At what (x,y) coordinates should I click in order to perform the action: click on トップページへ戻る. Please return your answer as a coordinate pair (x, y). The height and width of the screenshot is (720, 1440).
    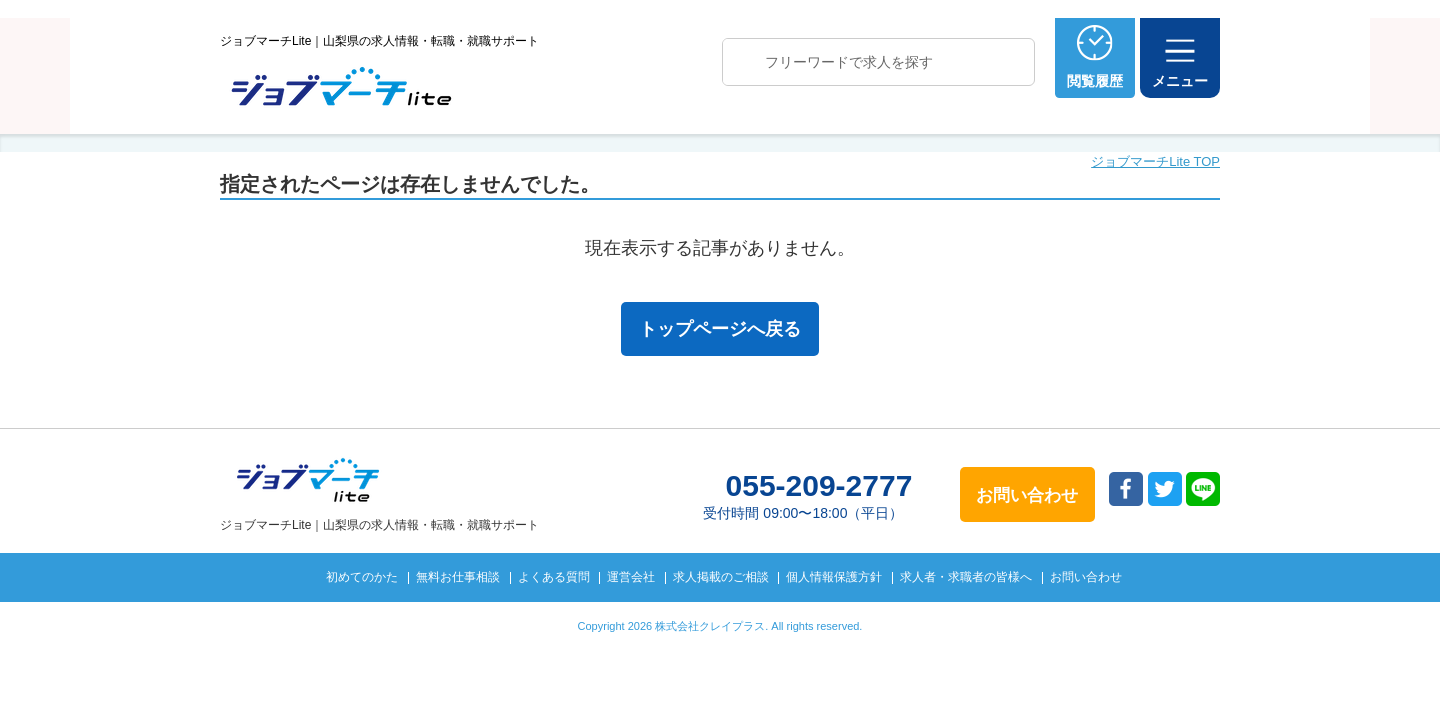
    Looking at the image, I should click on (720, 329).